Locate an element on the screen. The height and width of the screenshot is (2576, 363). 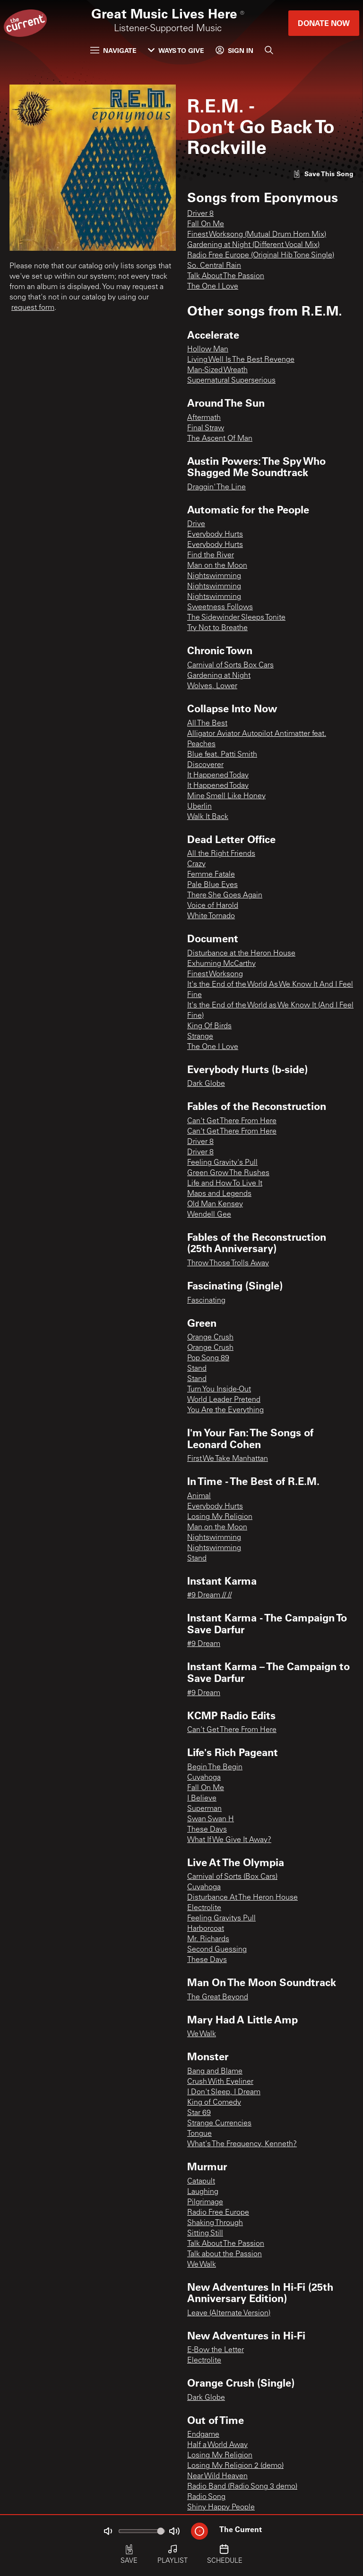
Shaking Through is located at coordinates (215, 2223).